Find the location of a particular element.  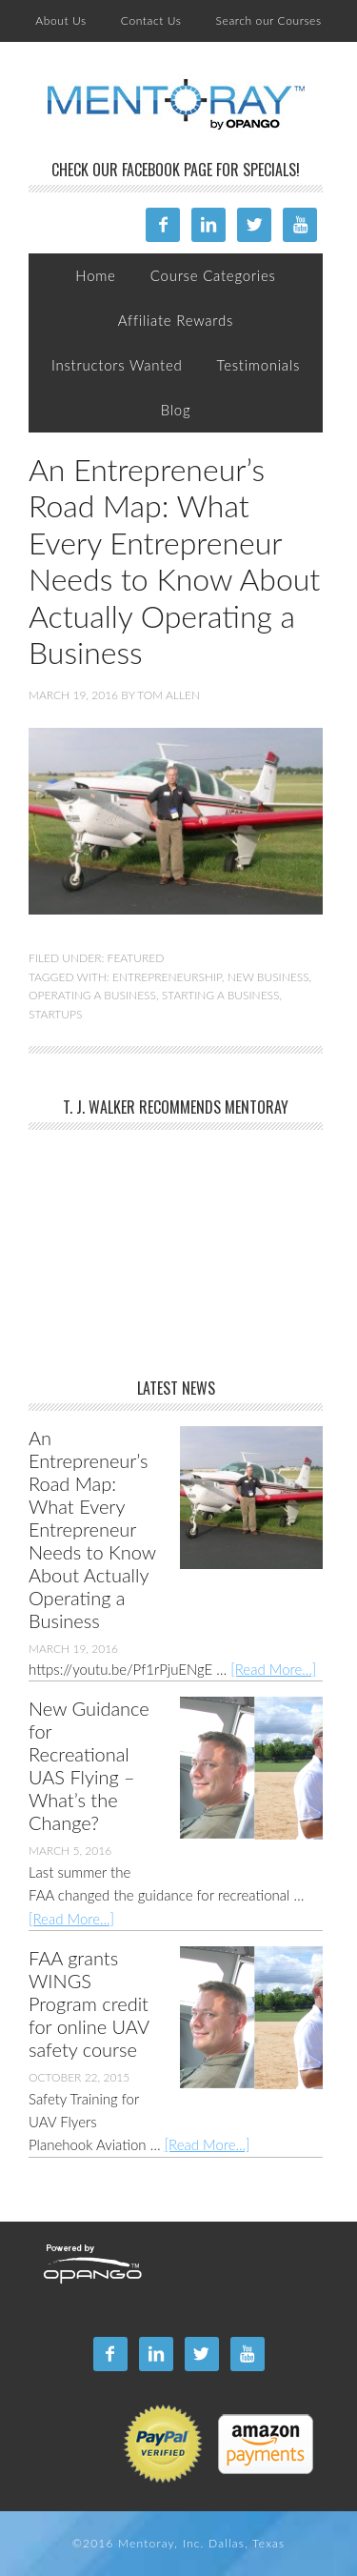

Home is located at coordinates (95, 275).